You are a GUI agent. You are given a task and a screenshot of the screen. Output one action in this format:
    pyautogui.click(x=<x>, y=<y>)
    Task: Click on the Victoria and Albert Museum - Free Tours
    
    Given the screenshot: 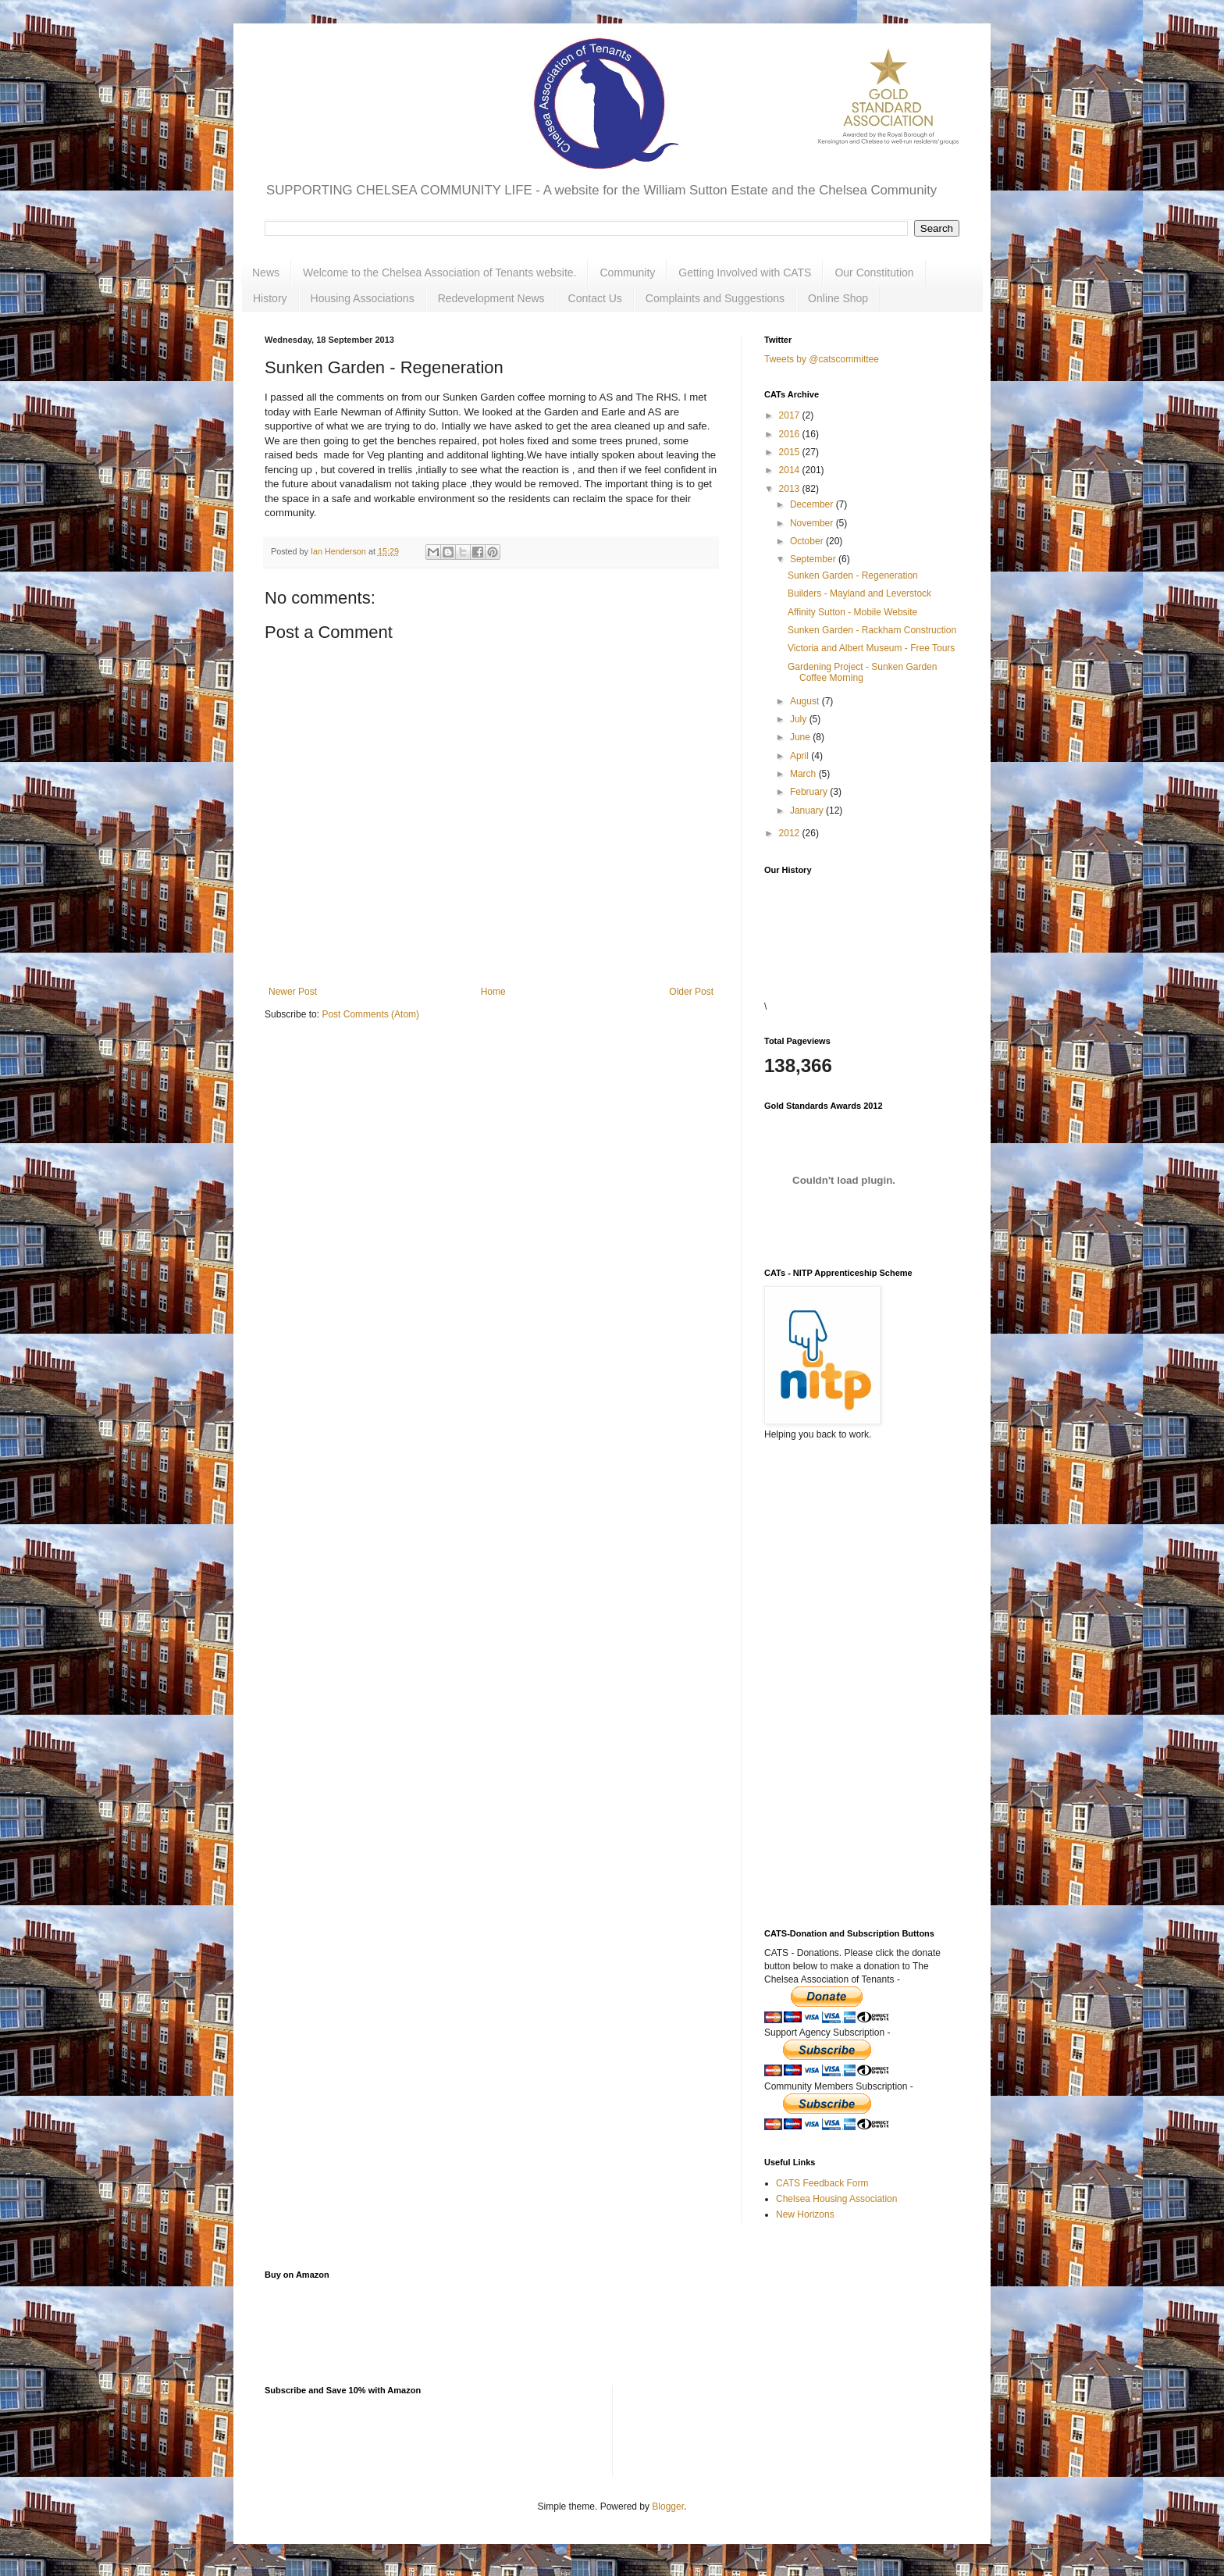 What is the action you would take?
    pyautogui.click(x=871, y=648)
    